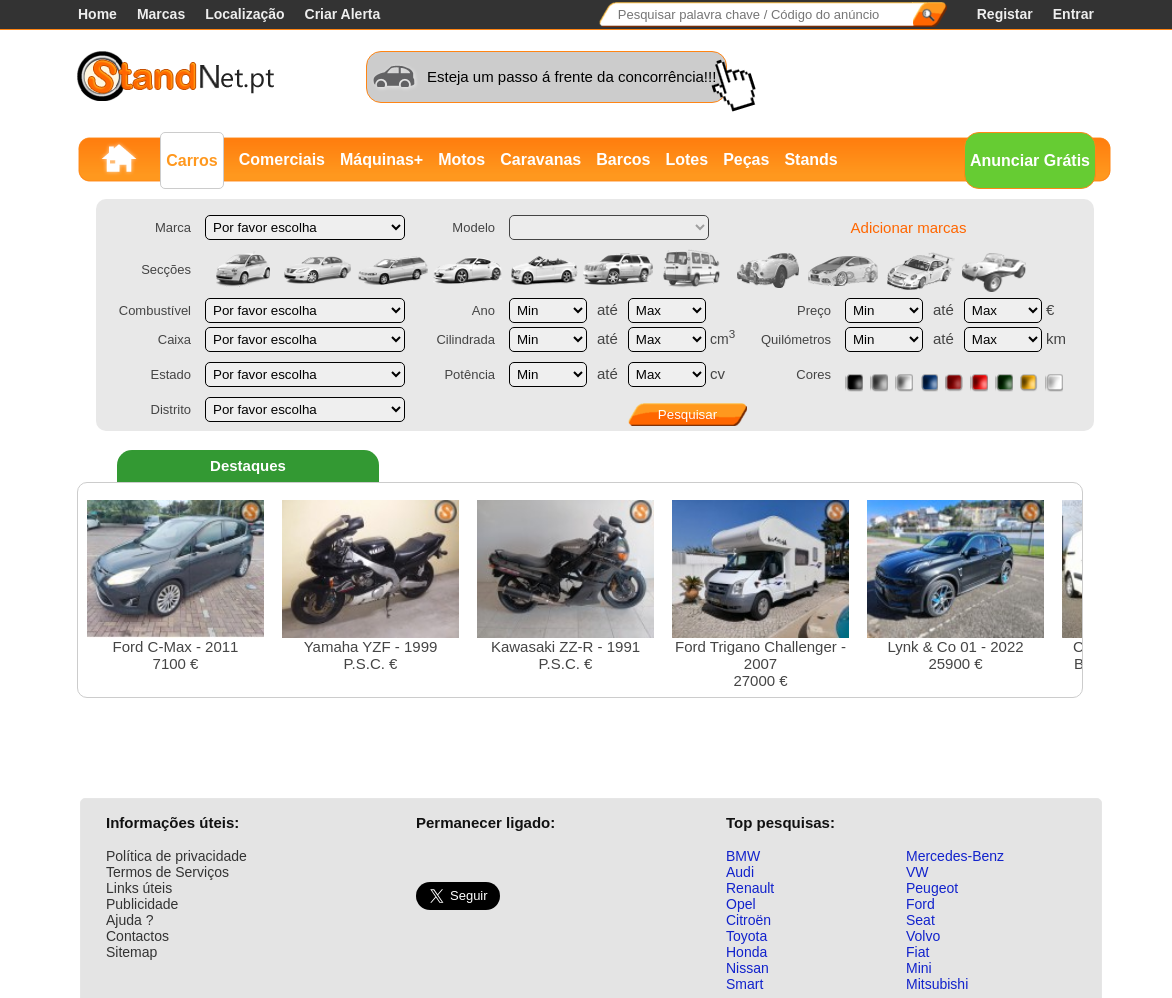  I want to click on Termos de Serviços, so click(167, 872).